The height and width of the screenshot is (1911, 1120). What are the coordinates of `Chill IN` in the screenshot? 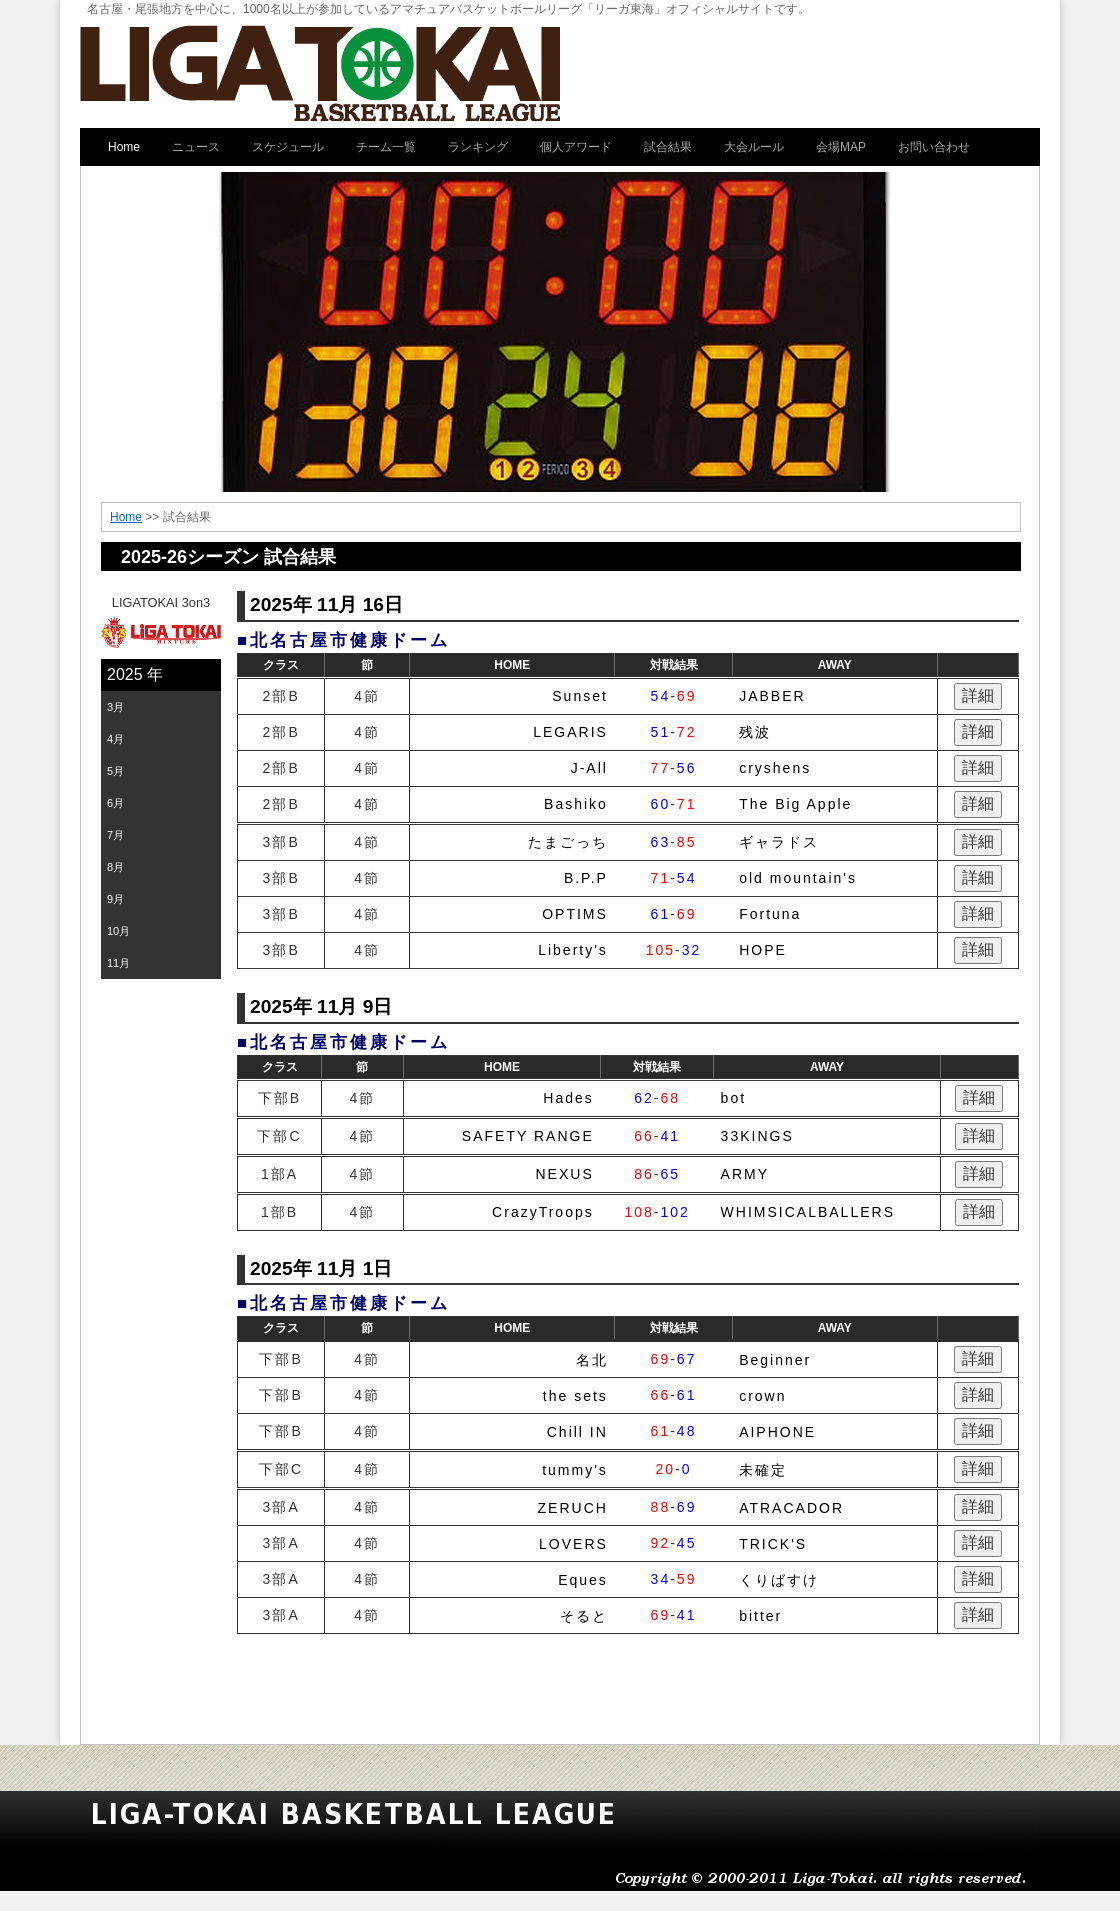 It's located at (577, 1432).